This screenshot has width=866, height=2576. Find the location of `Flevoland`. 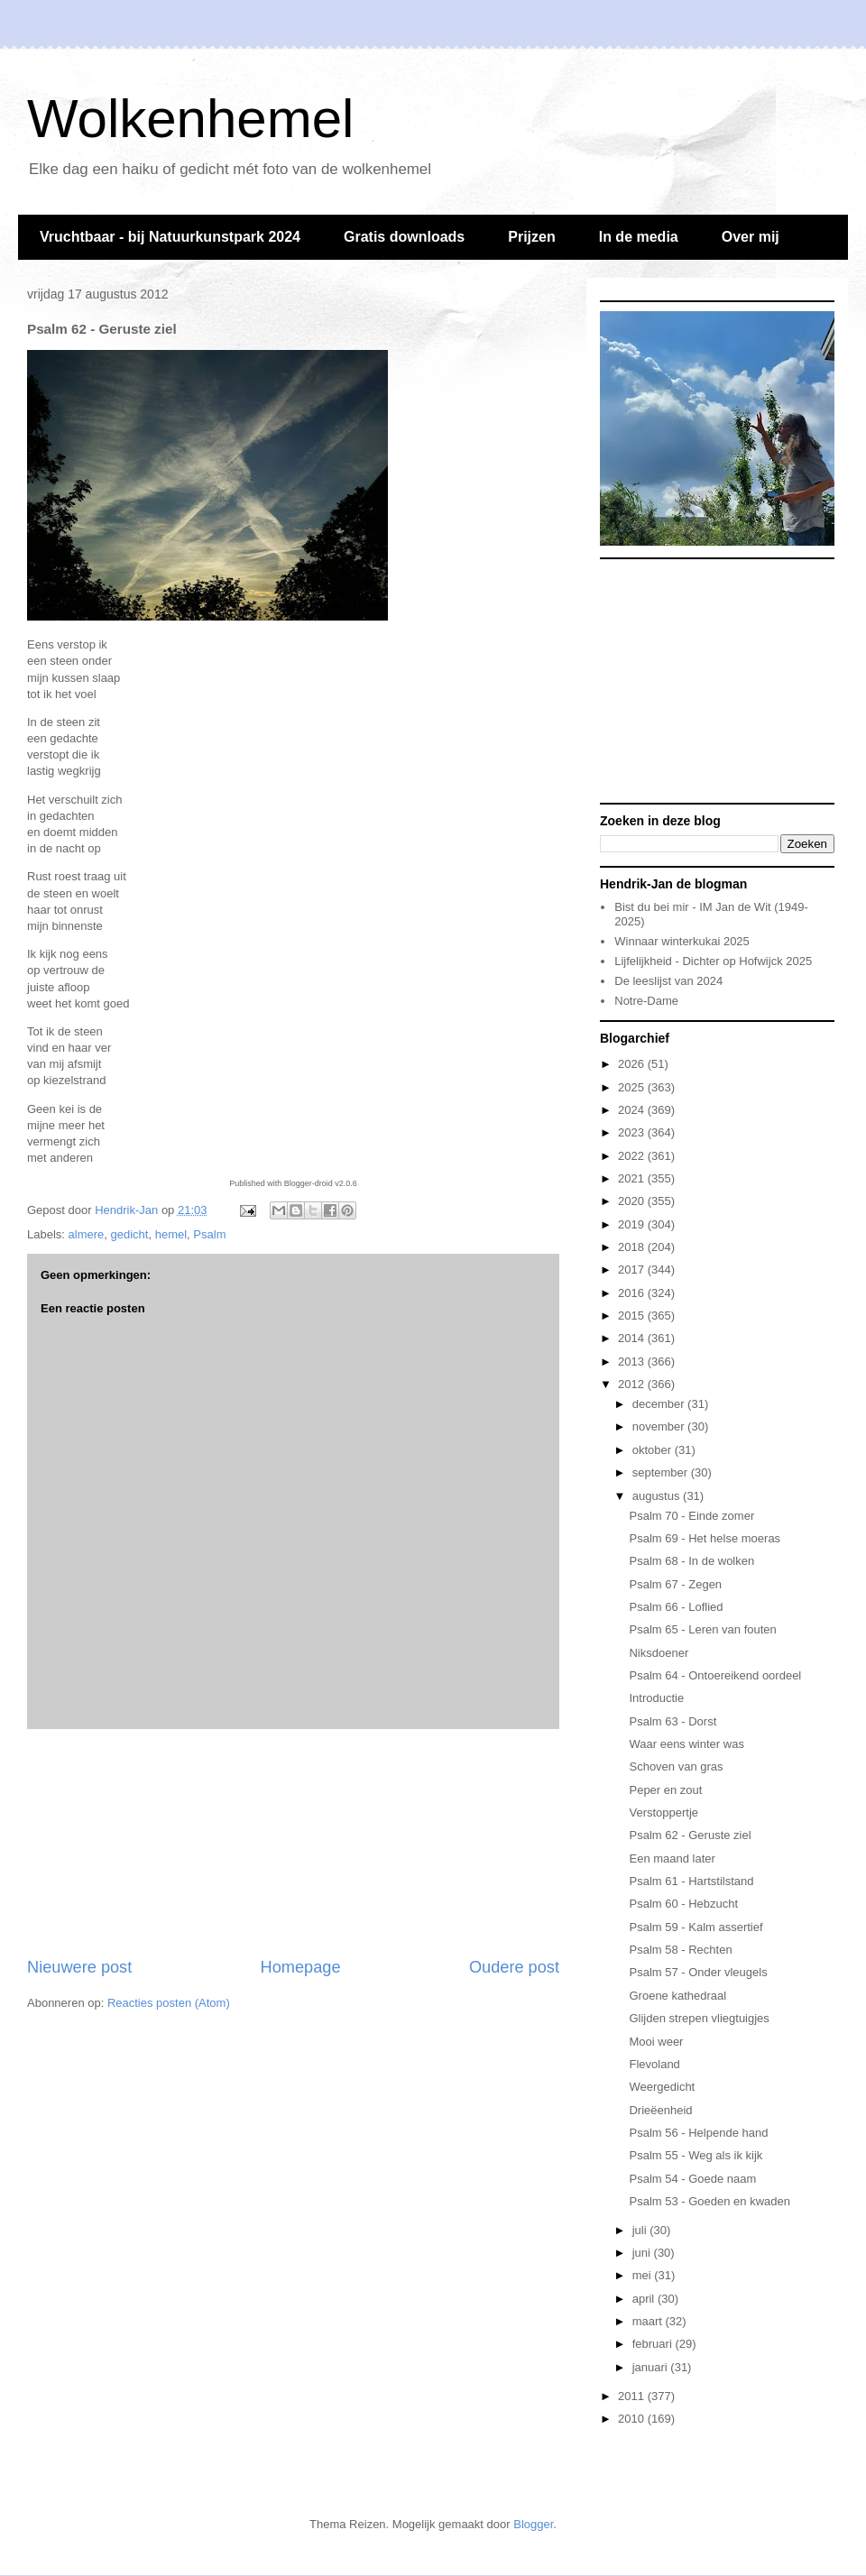

Flevoland is located at coordinates (654, 2064).